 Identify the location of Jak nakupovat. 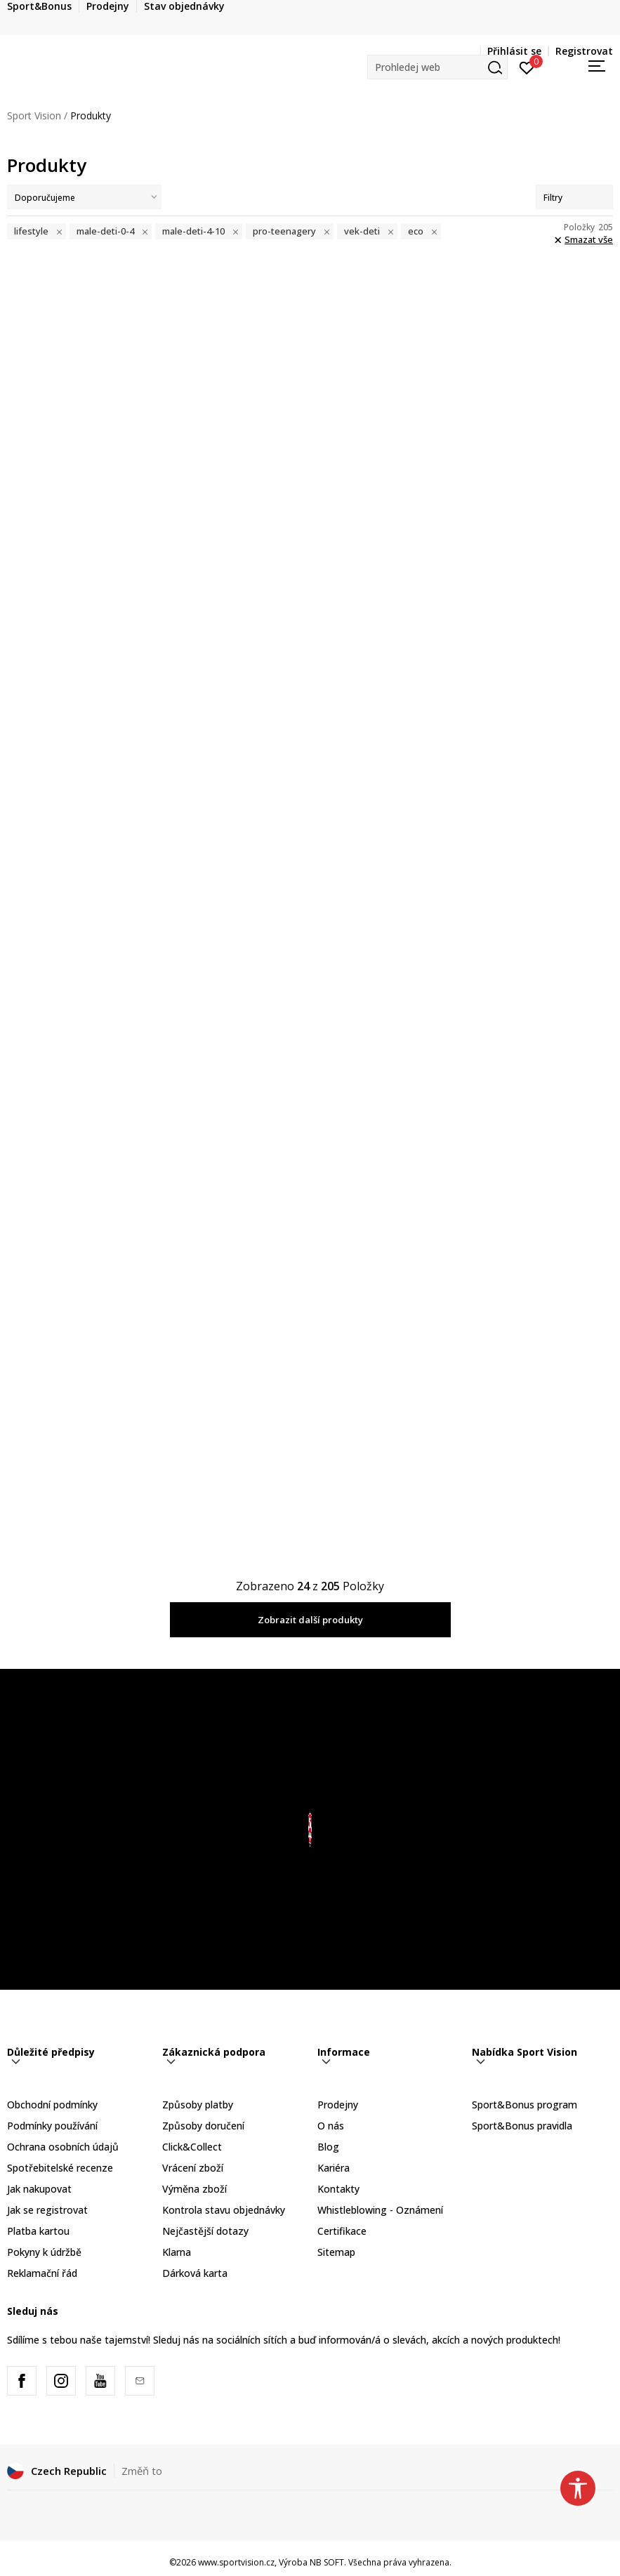
(39, 2188).